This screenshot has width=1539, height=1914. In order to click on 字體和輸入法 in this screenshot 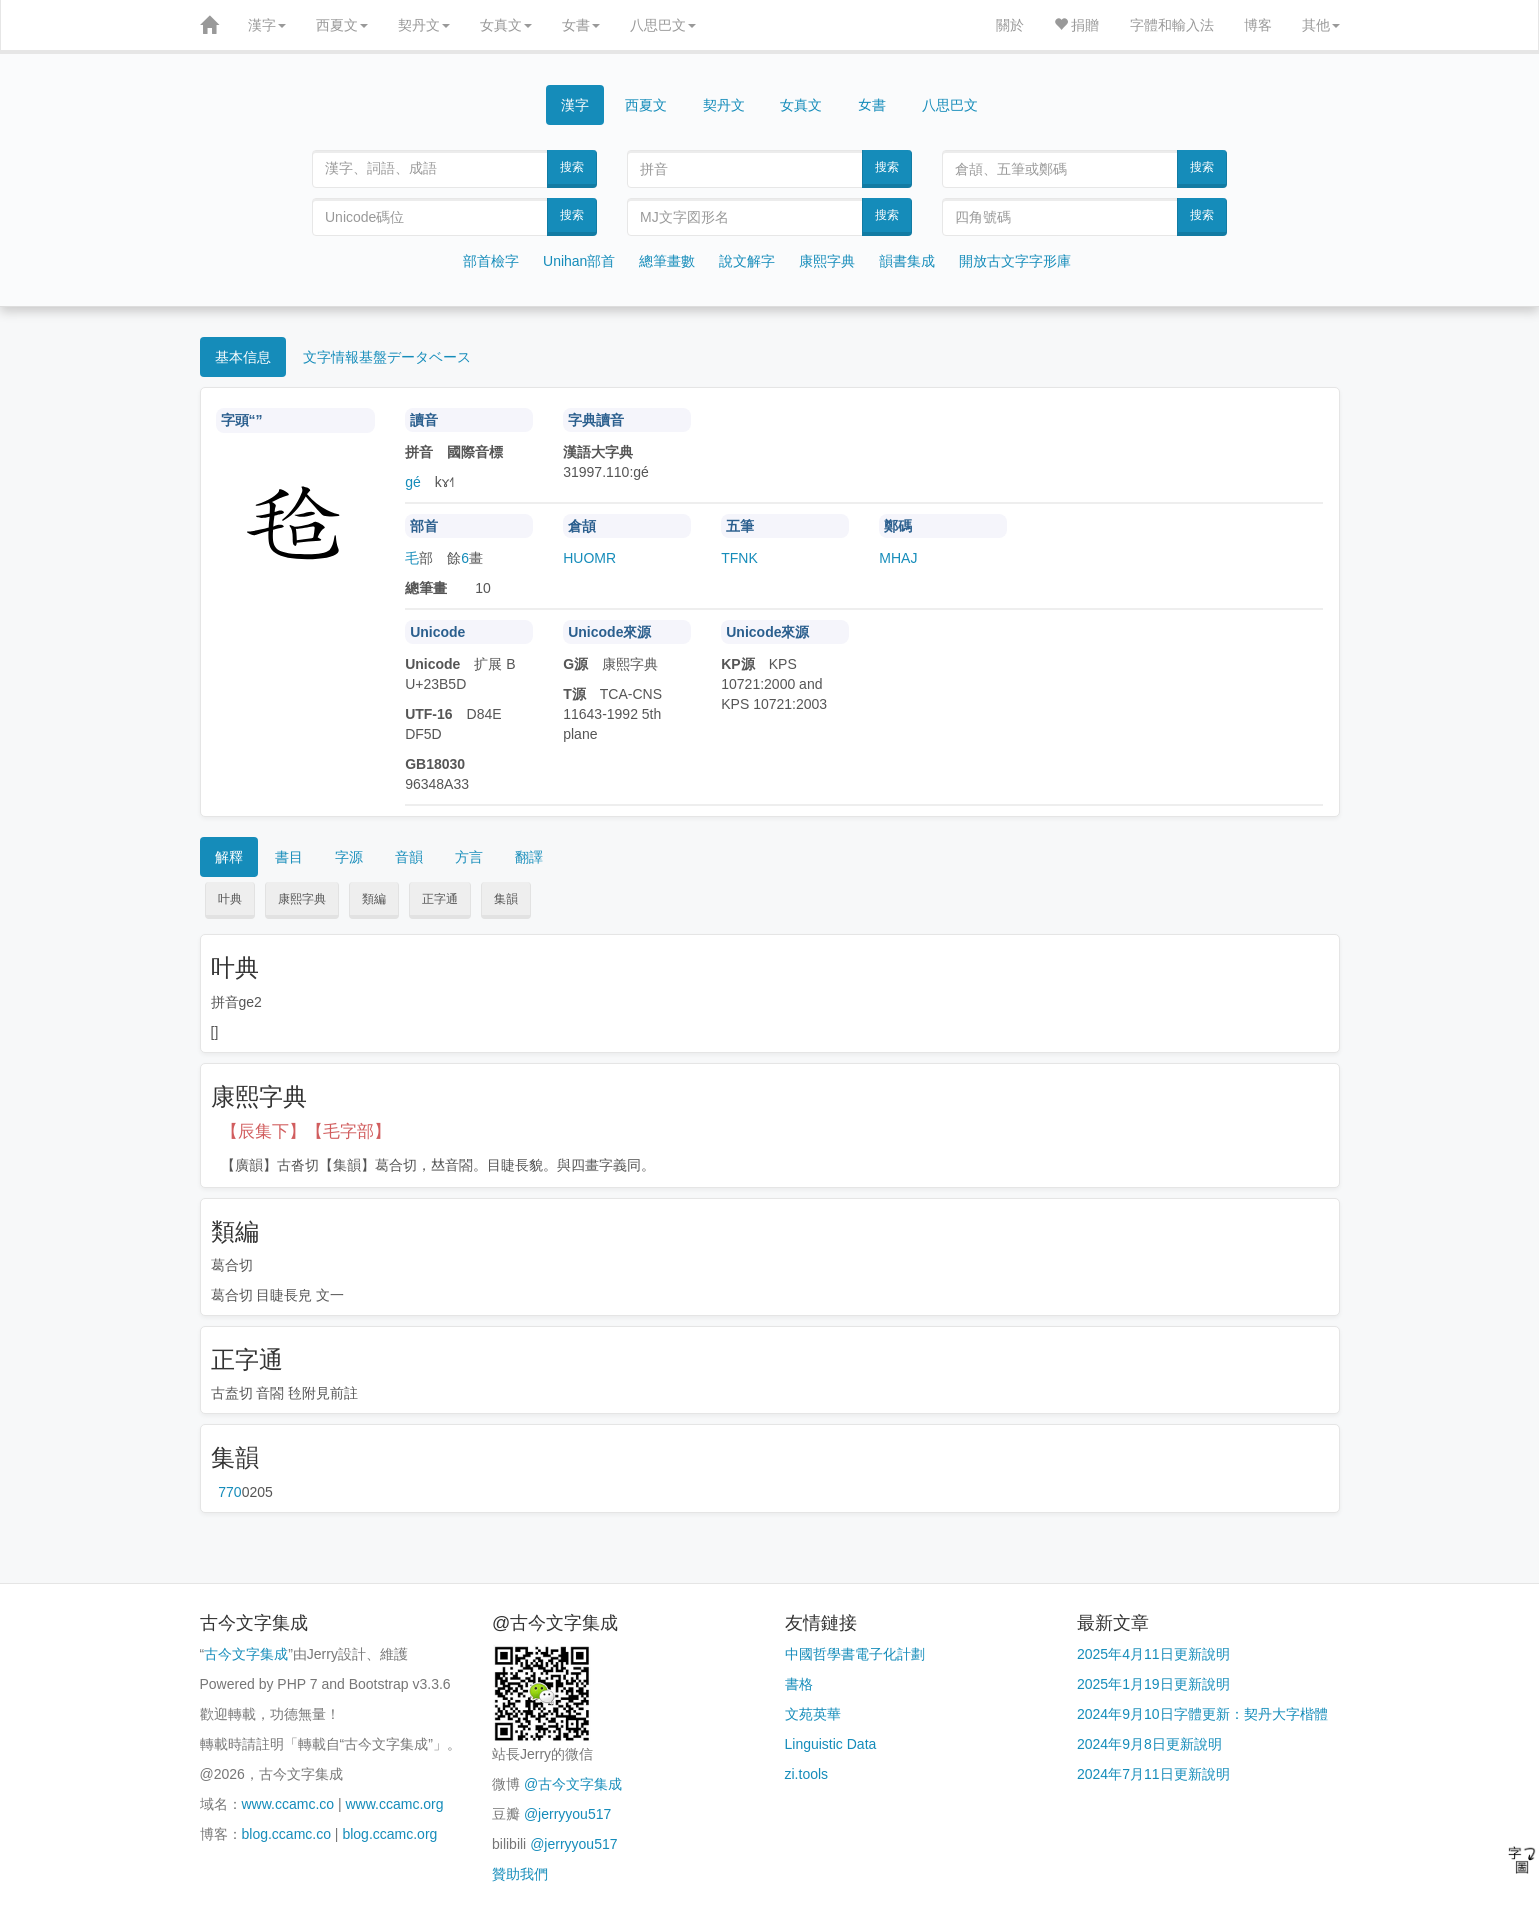, I will do `click(1172, 25)`.